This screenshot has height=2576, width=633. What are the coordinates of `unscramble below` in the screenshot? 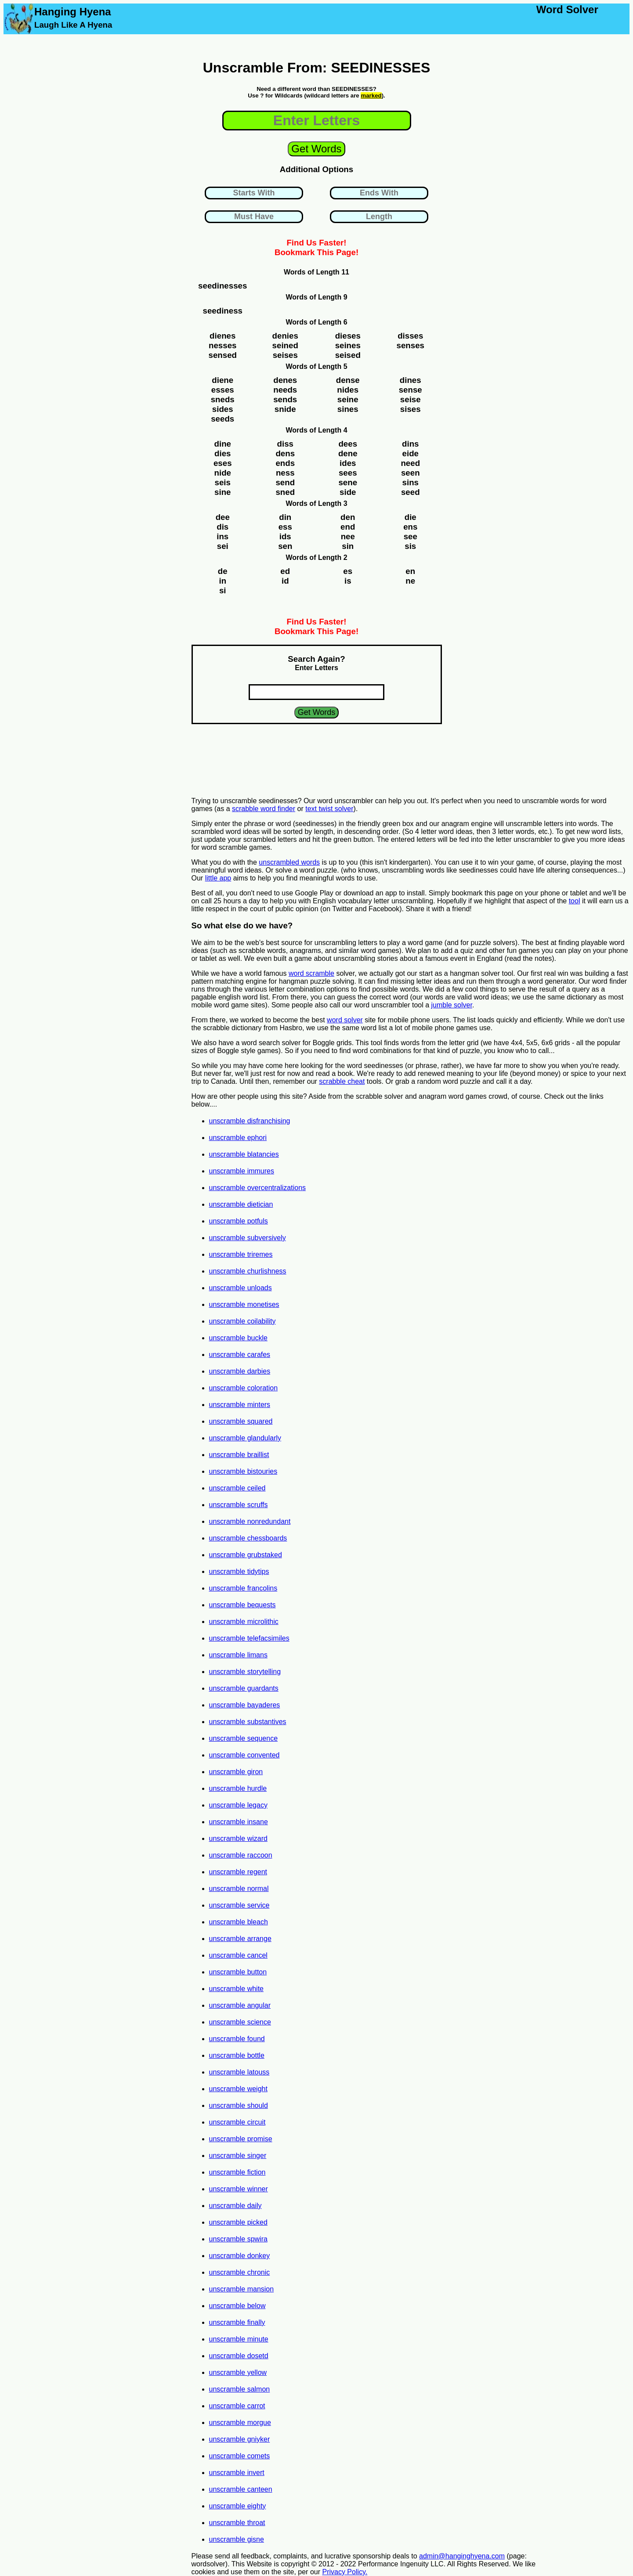 It's located at (237, 2305).